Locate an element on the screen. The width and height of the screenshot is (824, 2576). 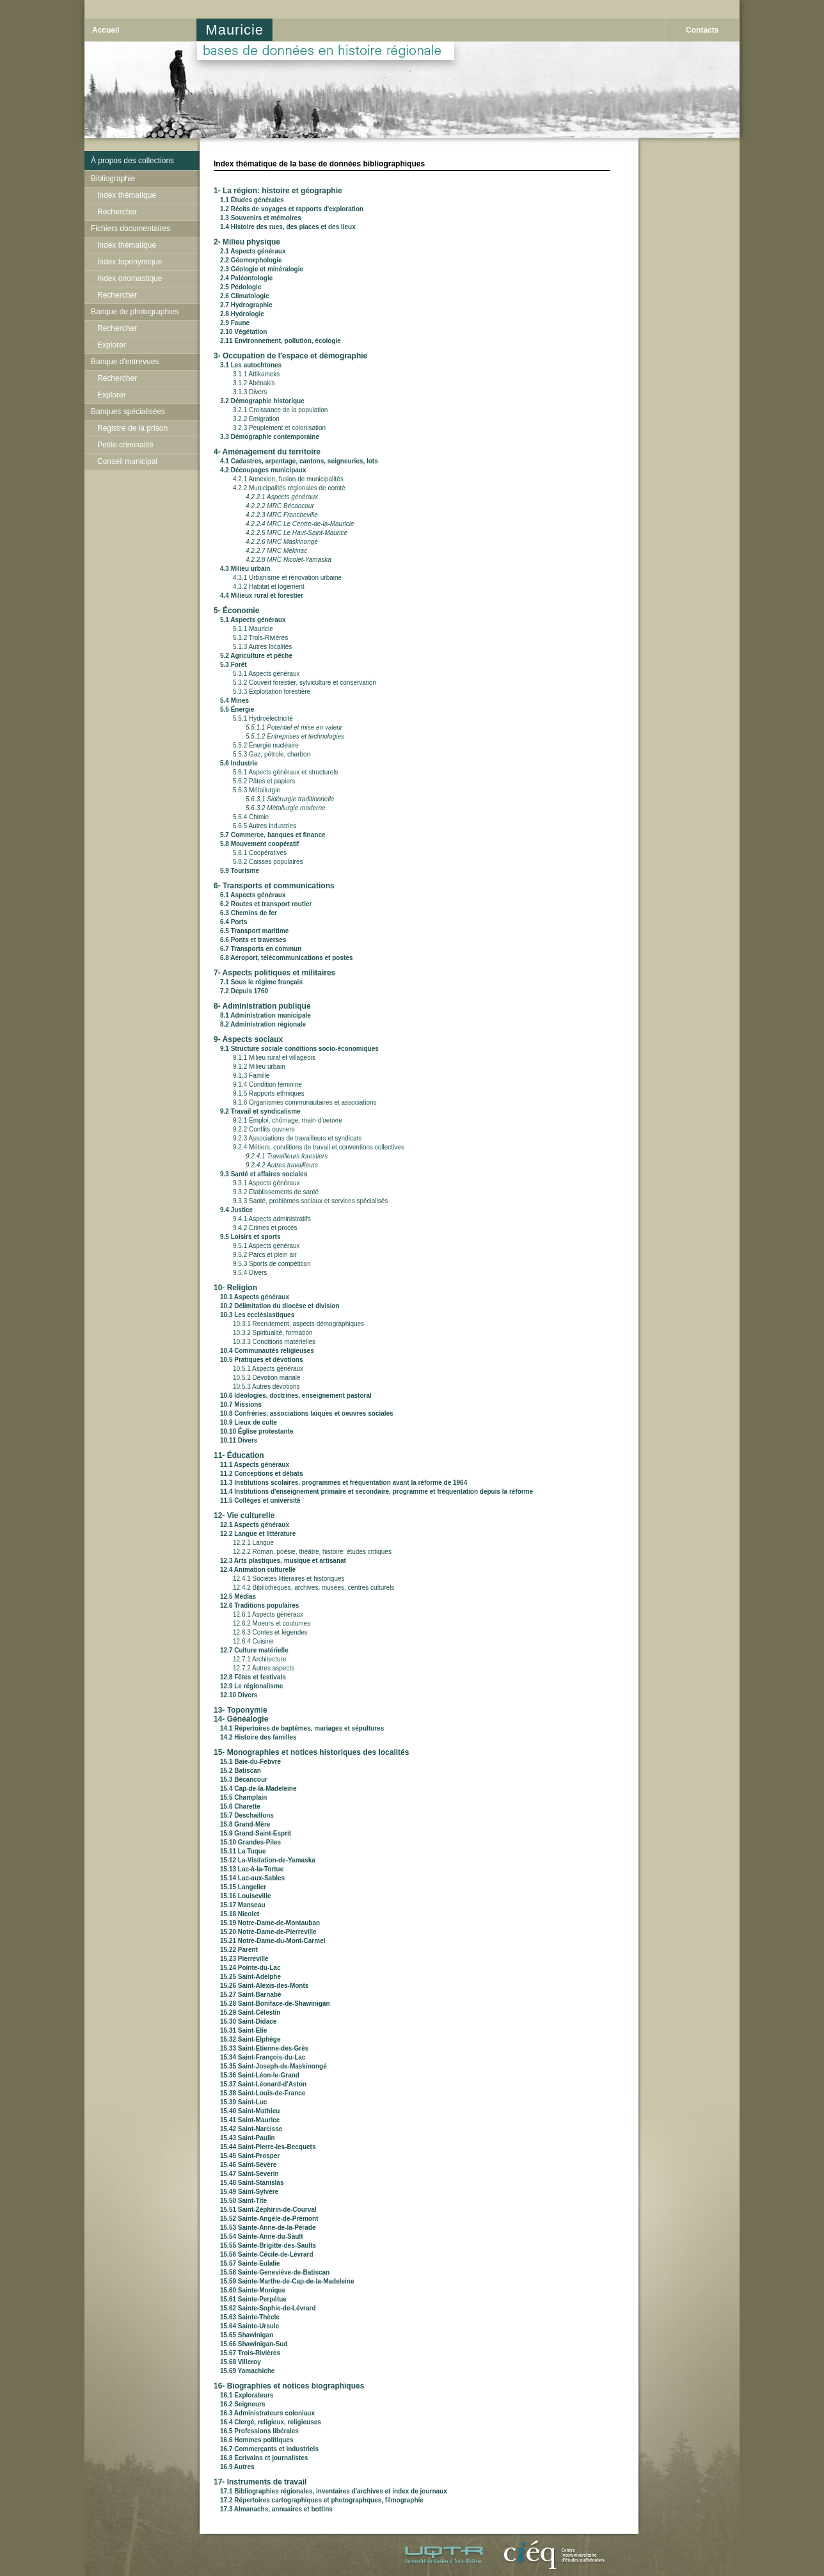
6.6 Ponts et traverses is located at coordinates (253, 939).